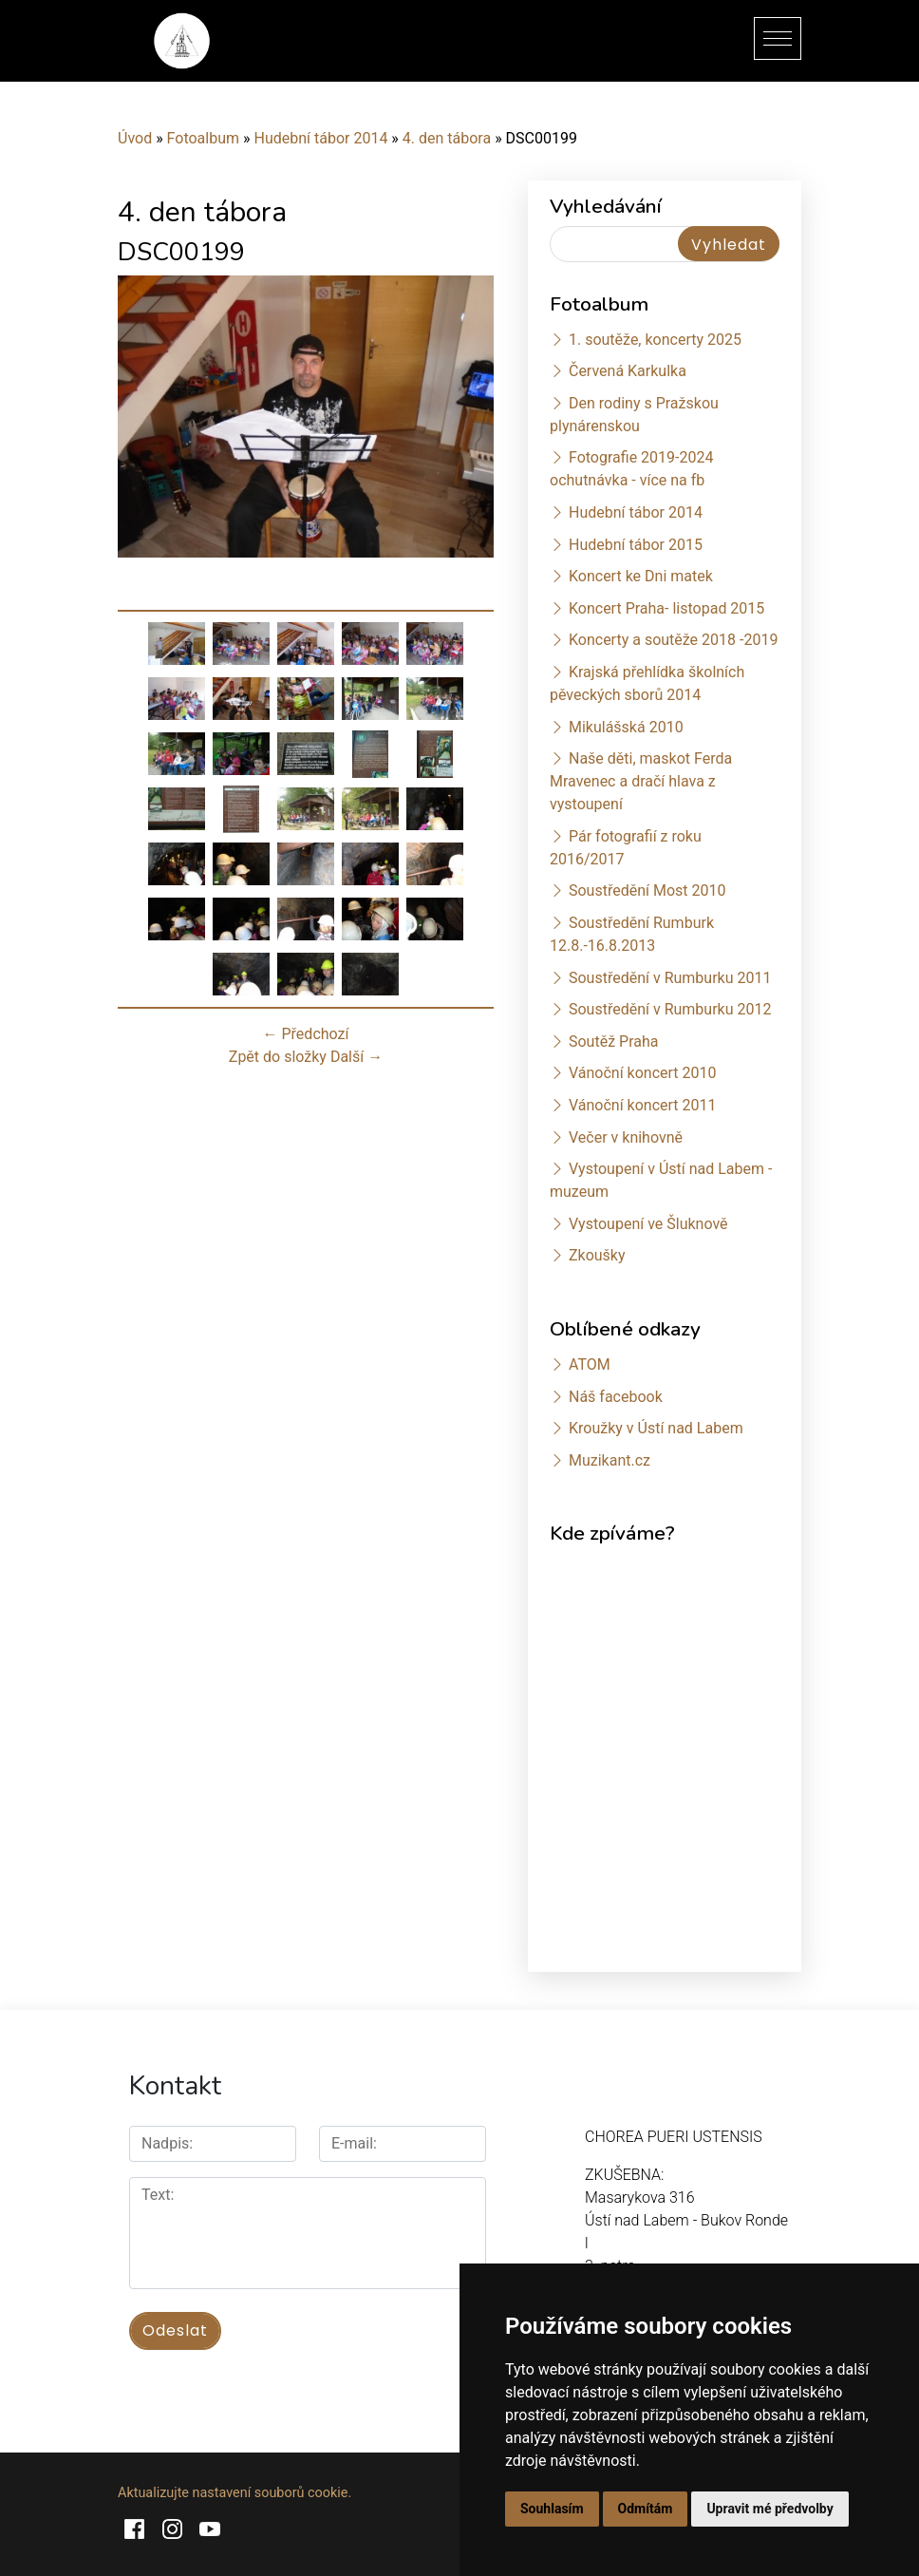  I want to click on 4. den tábora, so click(447, 138).